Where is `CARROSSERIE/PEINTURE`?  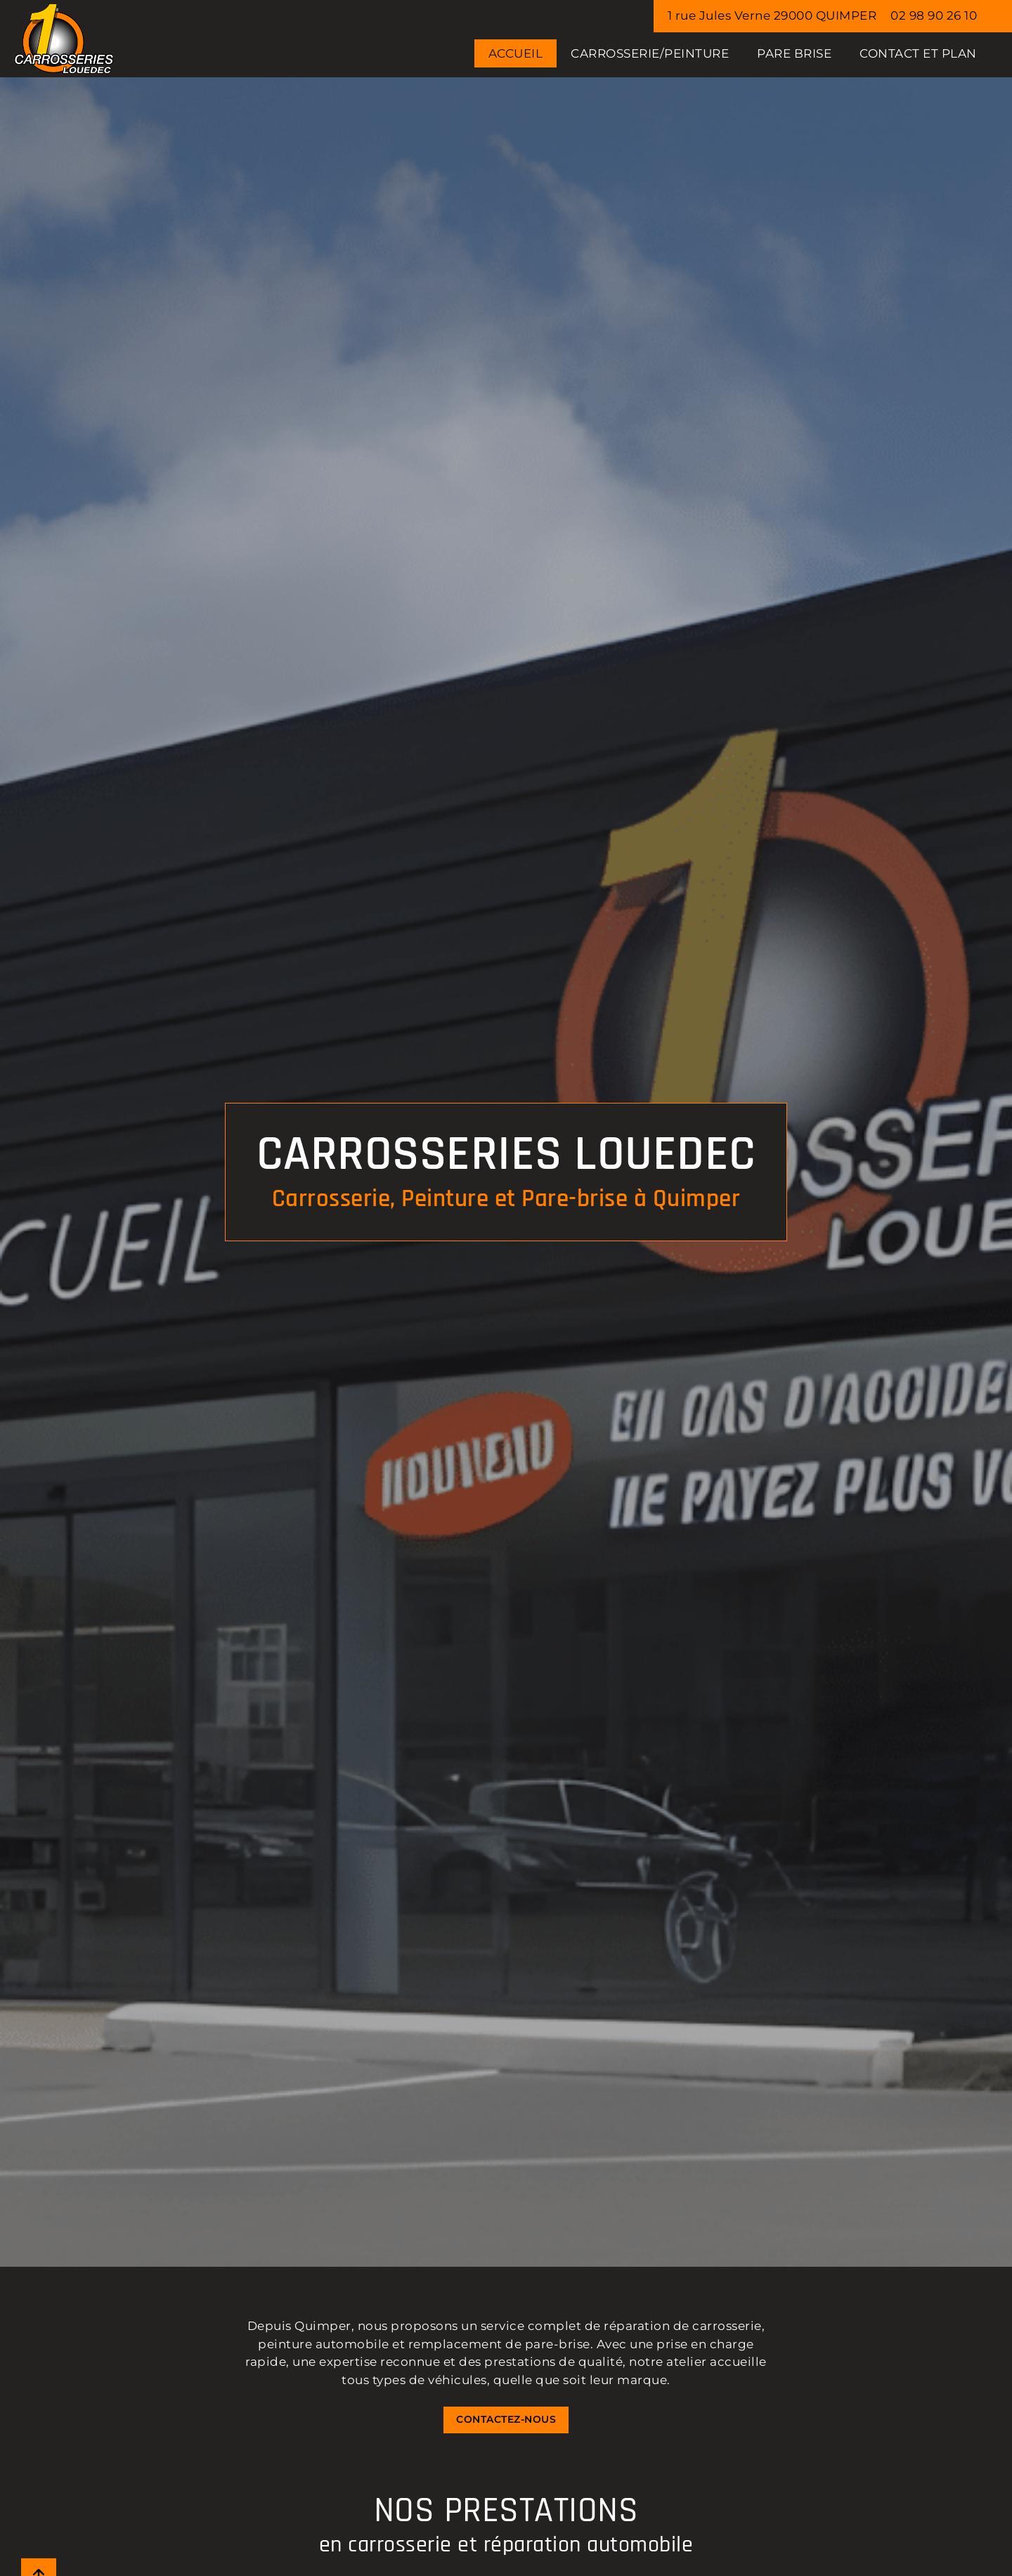
CARROSSERIE/PEINTURE is located at coordinates (650, 53).